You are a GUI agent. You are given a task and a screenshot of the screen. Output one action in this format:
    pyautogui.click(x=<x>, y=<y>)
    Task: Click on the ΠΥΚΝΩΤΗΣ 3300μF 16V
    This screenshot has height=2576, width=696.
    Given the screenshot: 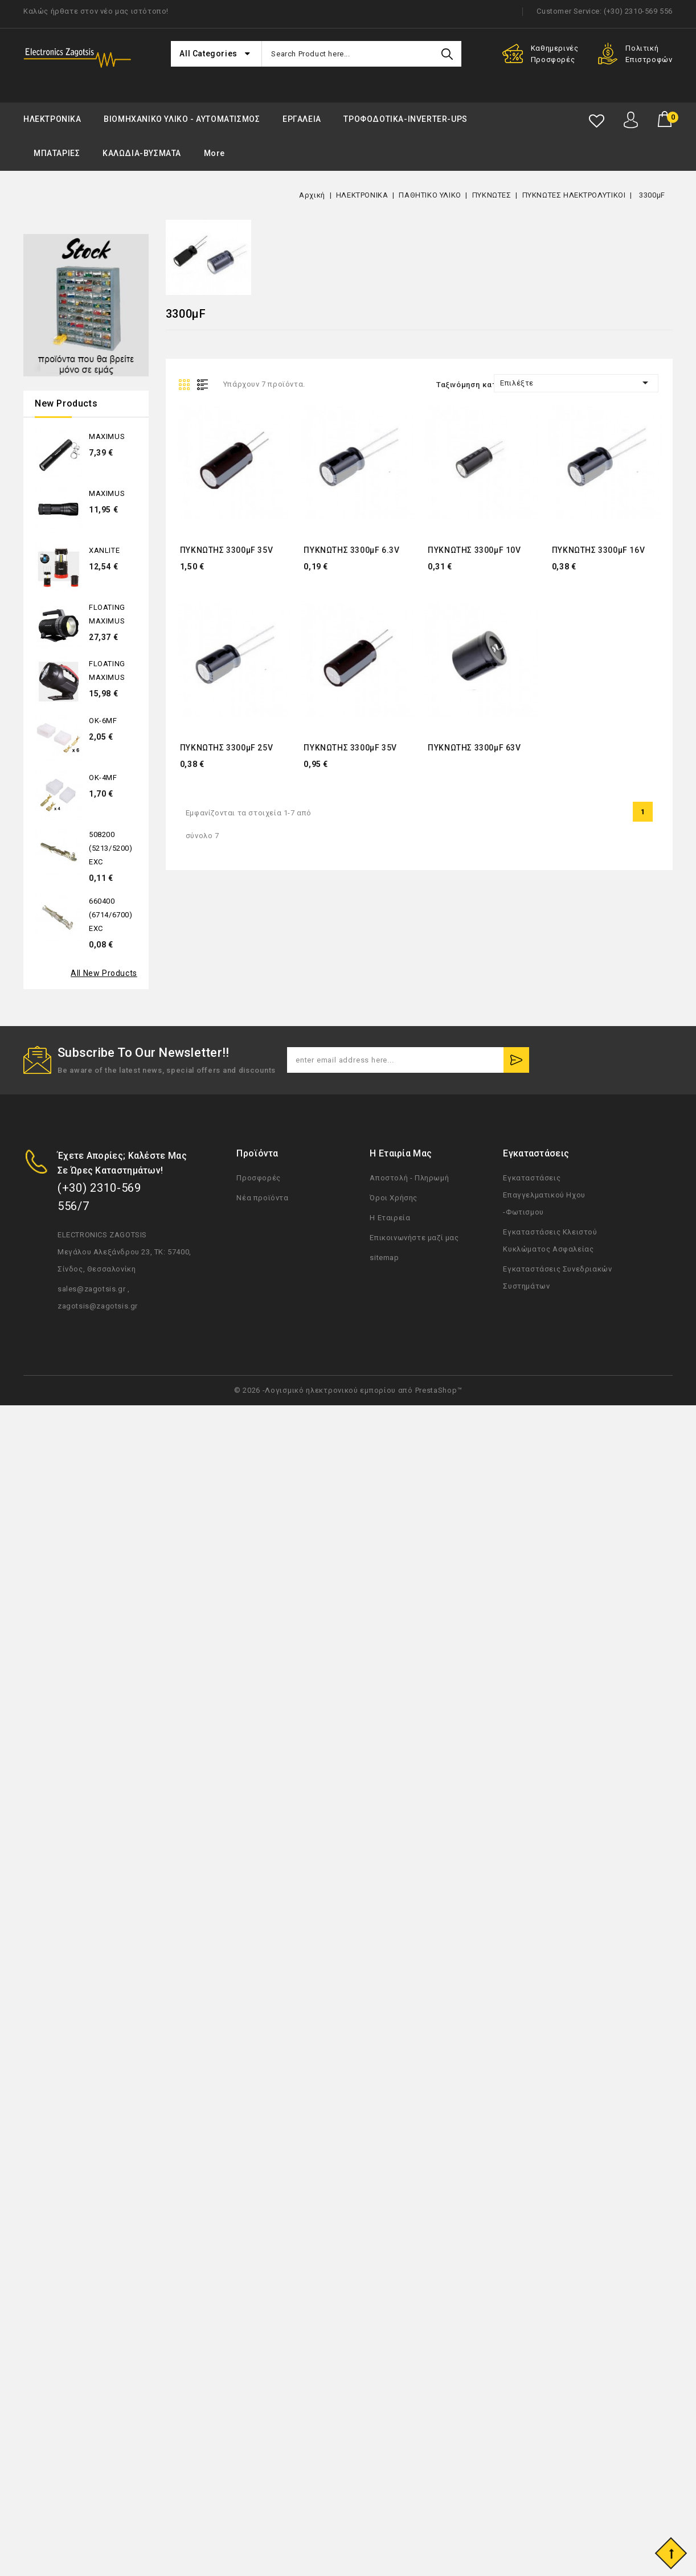 What is the action you would take?
    pyautogui.click(x=598, y=550)
    